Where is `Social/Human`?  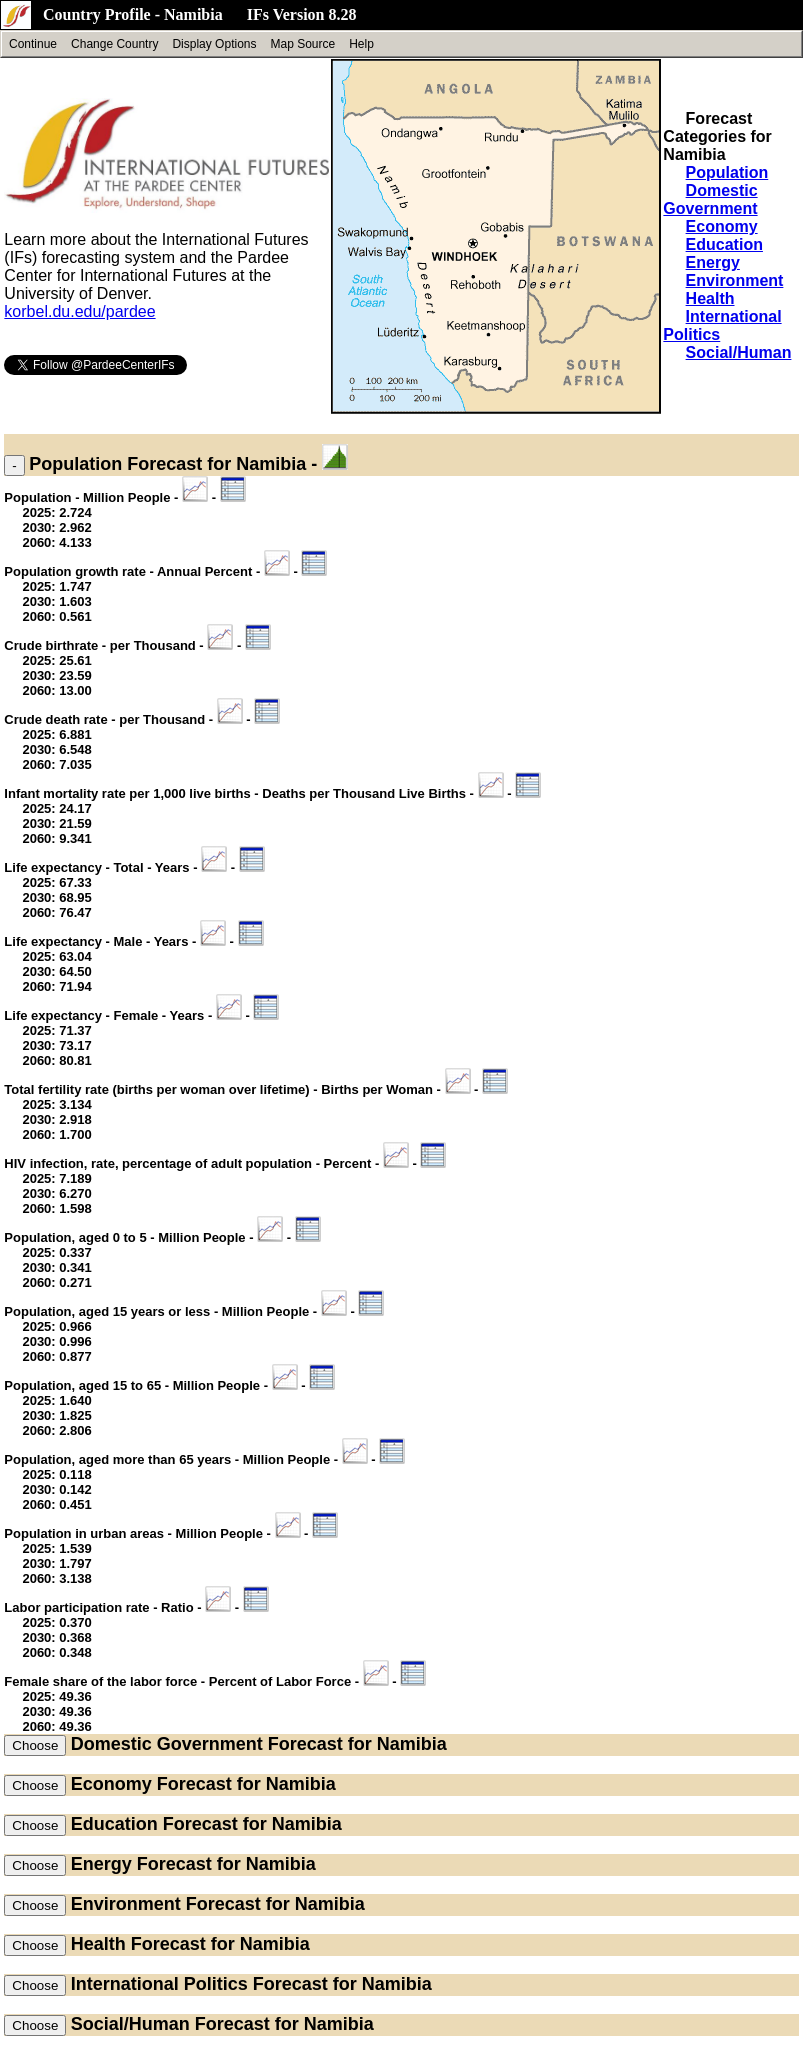 Social/Human is located at coordinates (739, 352).